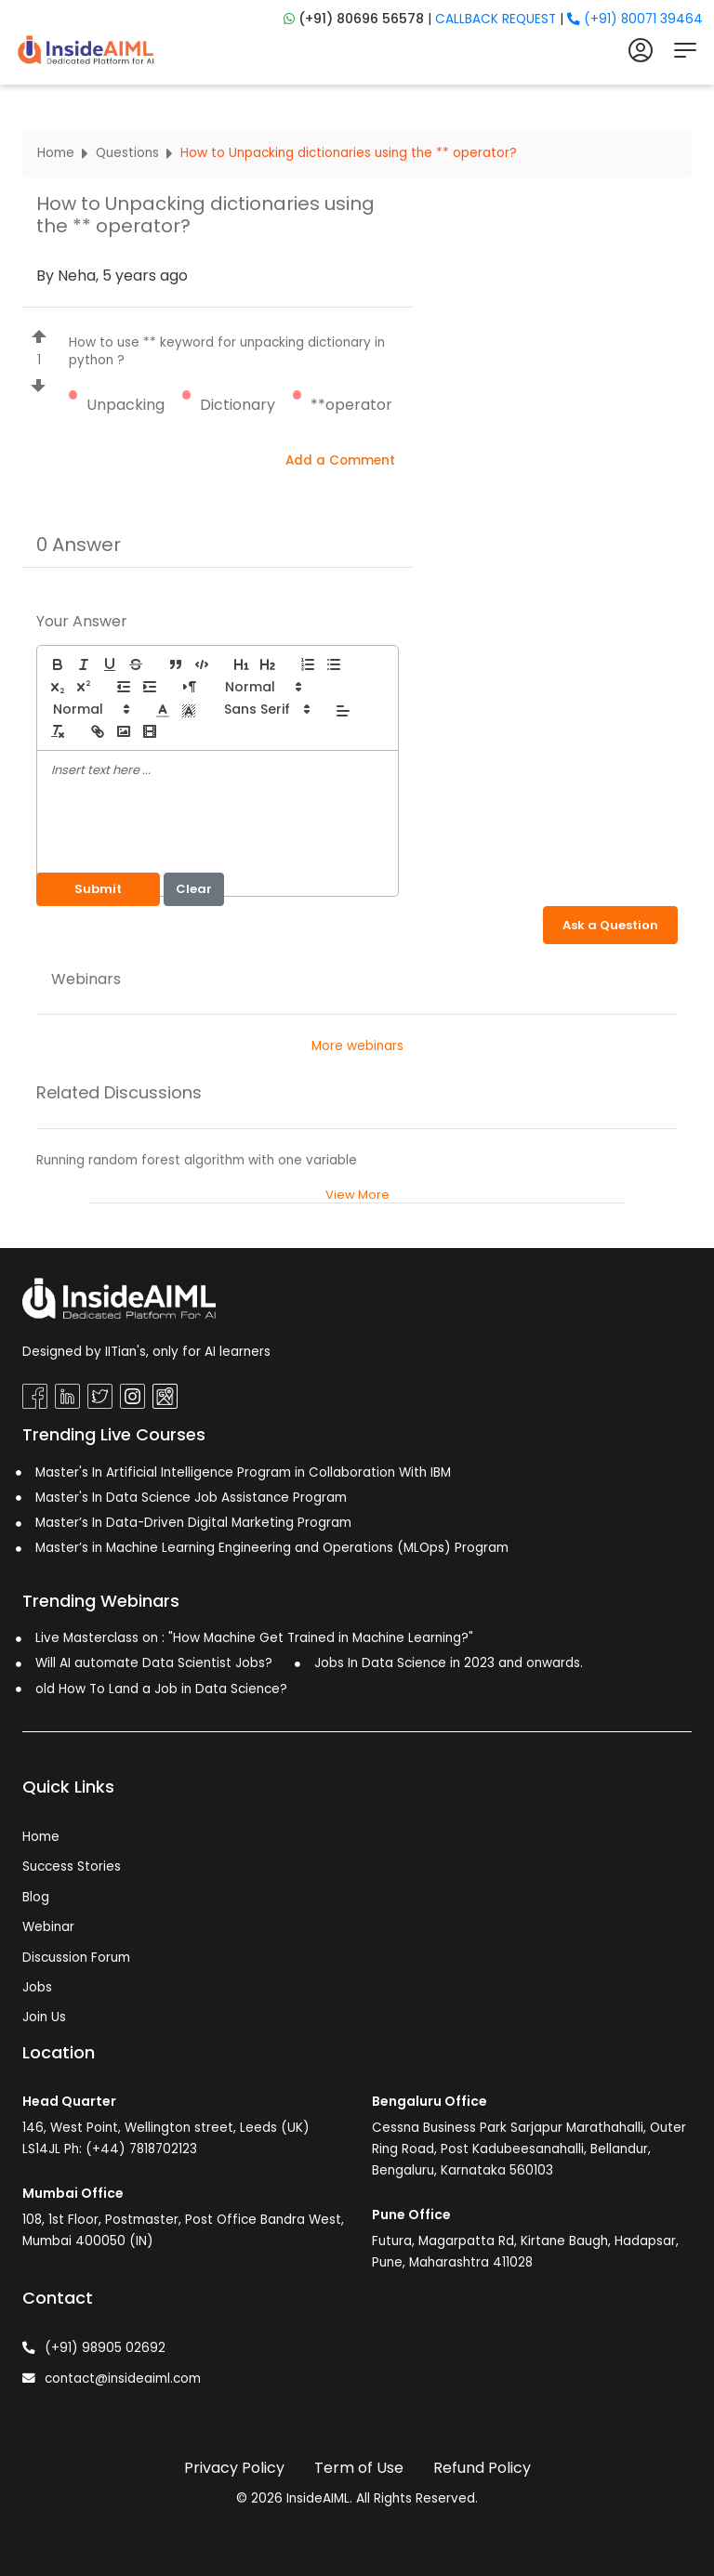 The height and width of the screenshot is (2576, 714). Describe the element at coordinates (48, 1927) in the screenshot. I see `Webinar` at that location.